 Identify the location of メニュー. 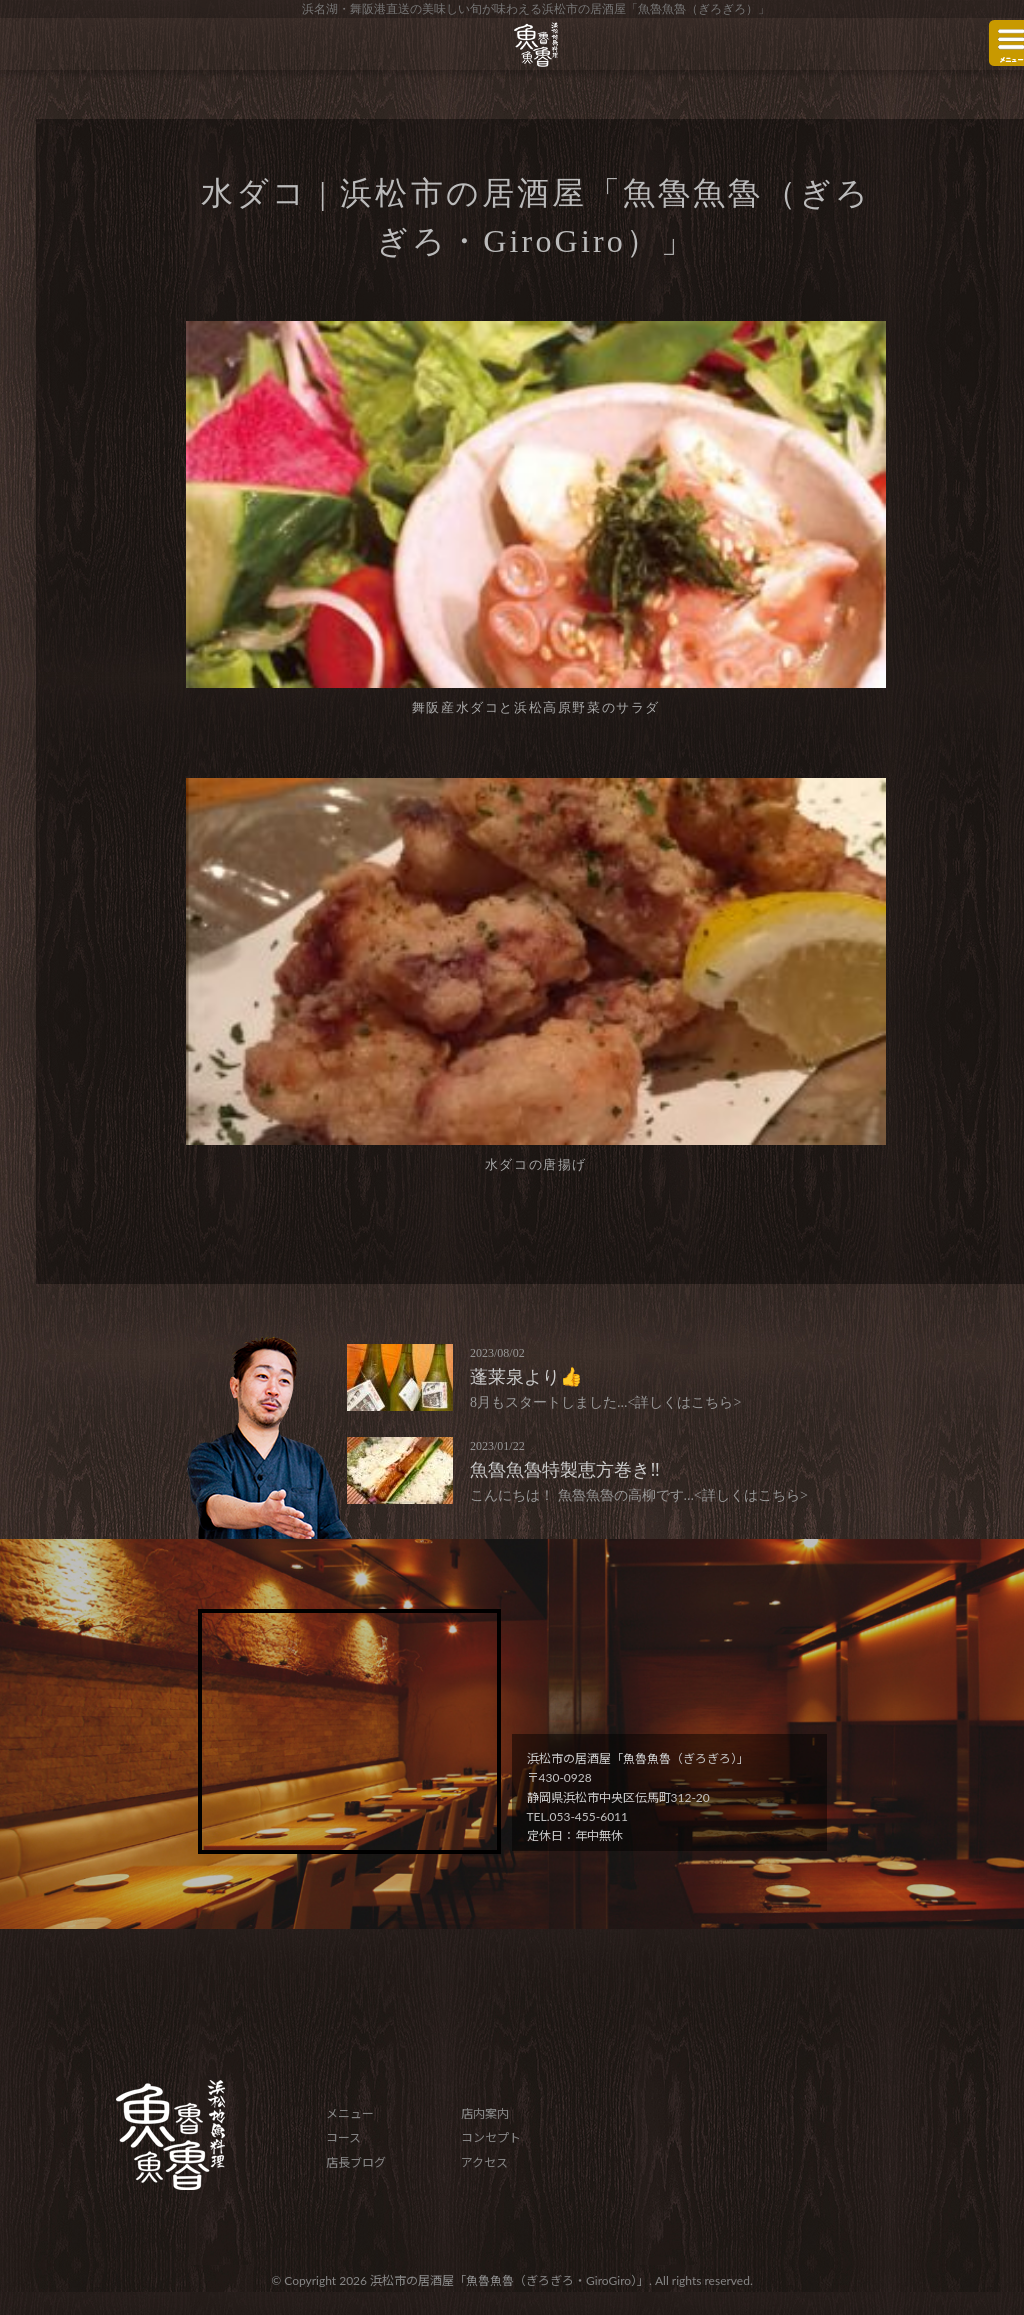
(350, 2113).